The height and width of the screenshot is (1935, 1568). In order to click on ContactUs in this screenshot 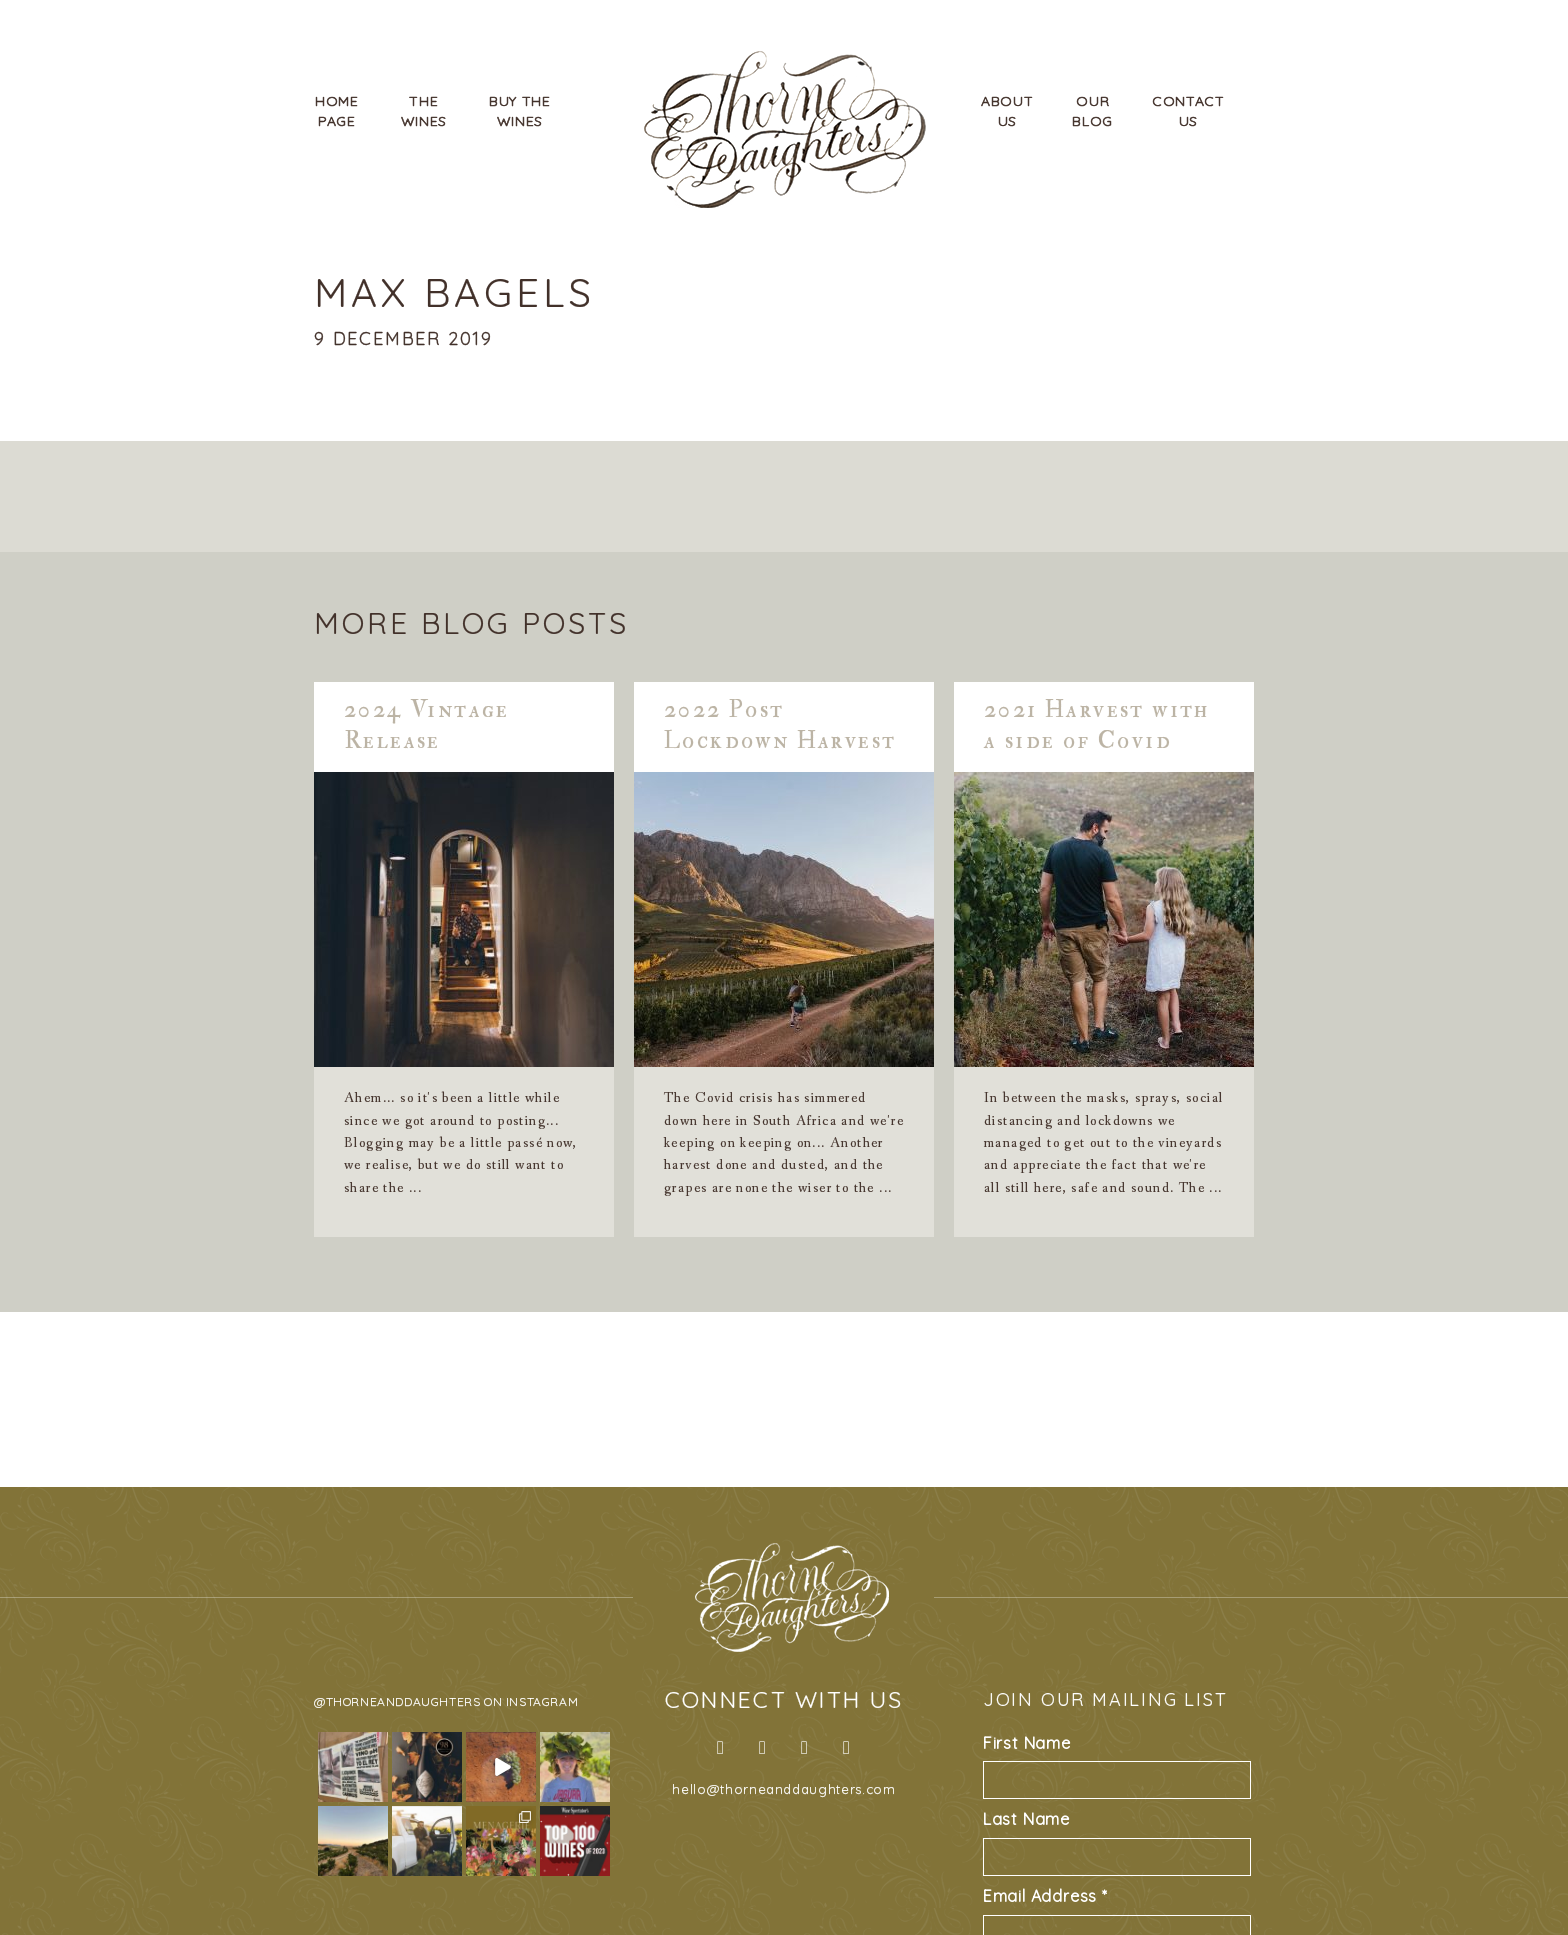, I will do `click(1188, 111)`.